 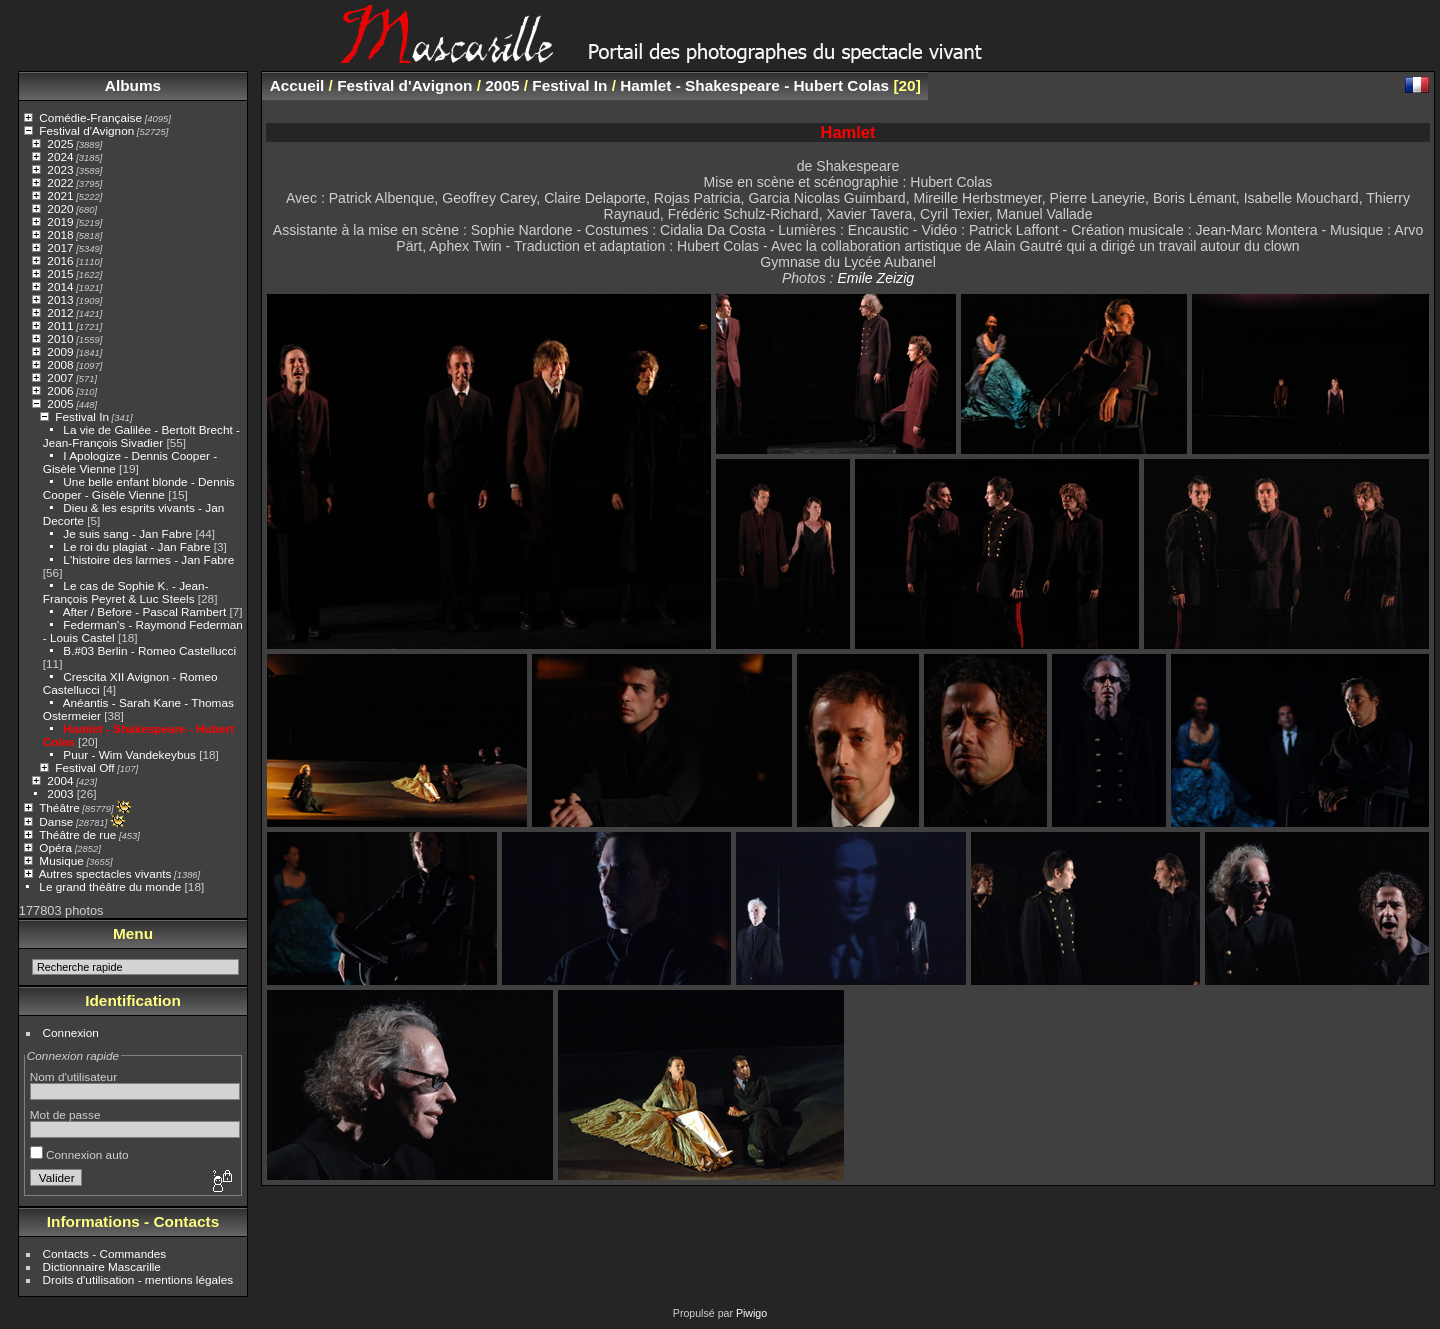 What do you see at coordinates (82, 416) in the screenshot?
I see `Festival In` at bounding box center [82, 416].